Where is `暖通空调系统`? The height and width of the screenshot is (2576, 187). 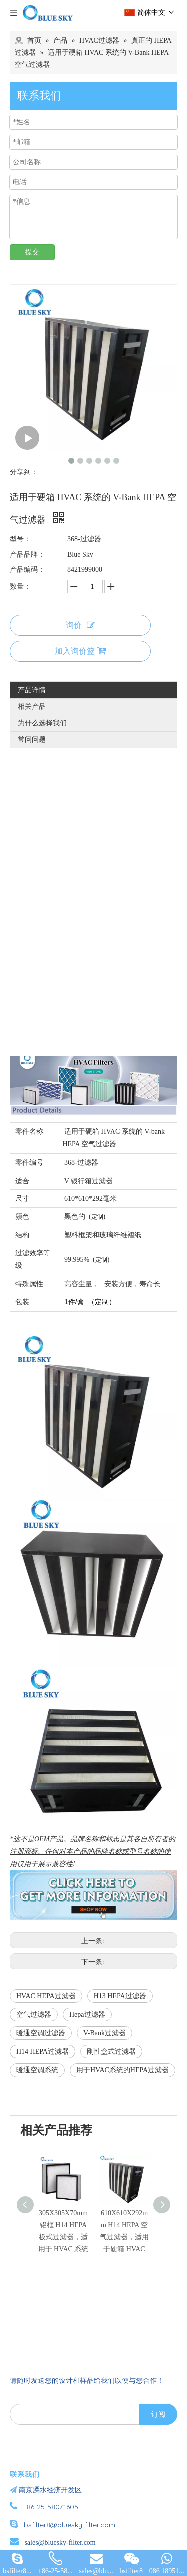
暖通空调系统 is located at coordinates (37, 2070).